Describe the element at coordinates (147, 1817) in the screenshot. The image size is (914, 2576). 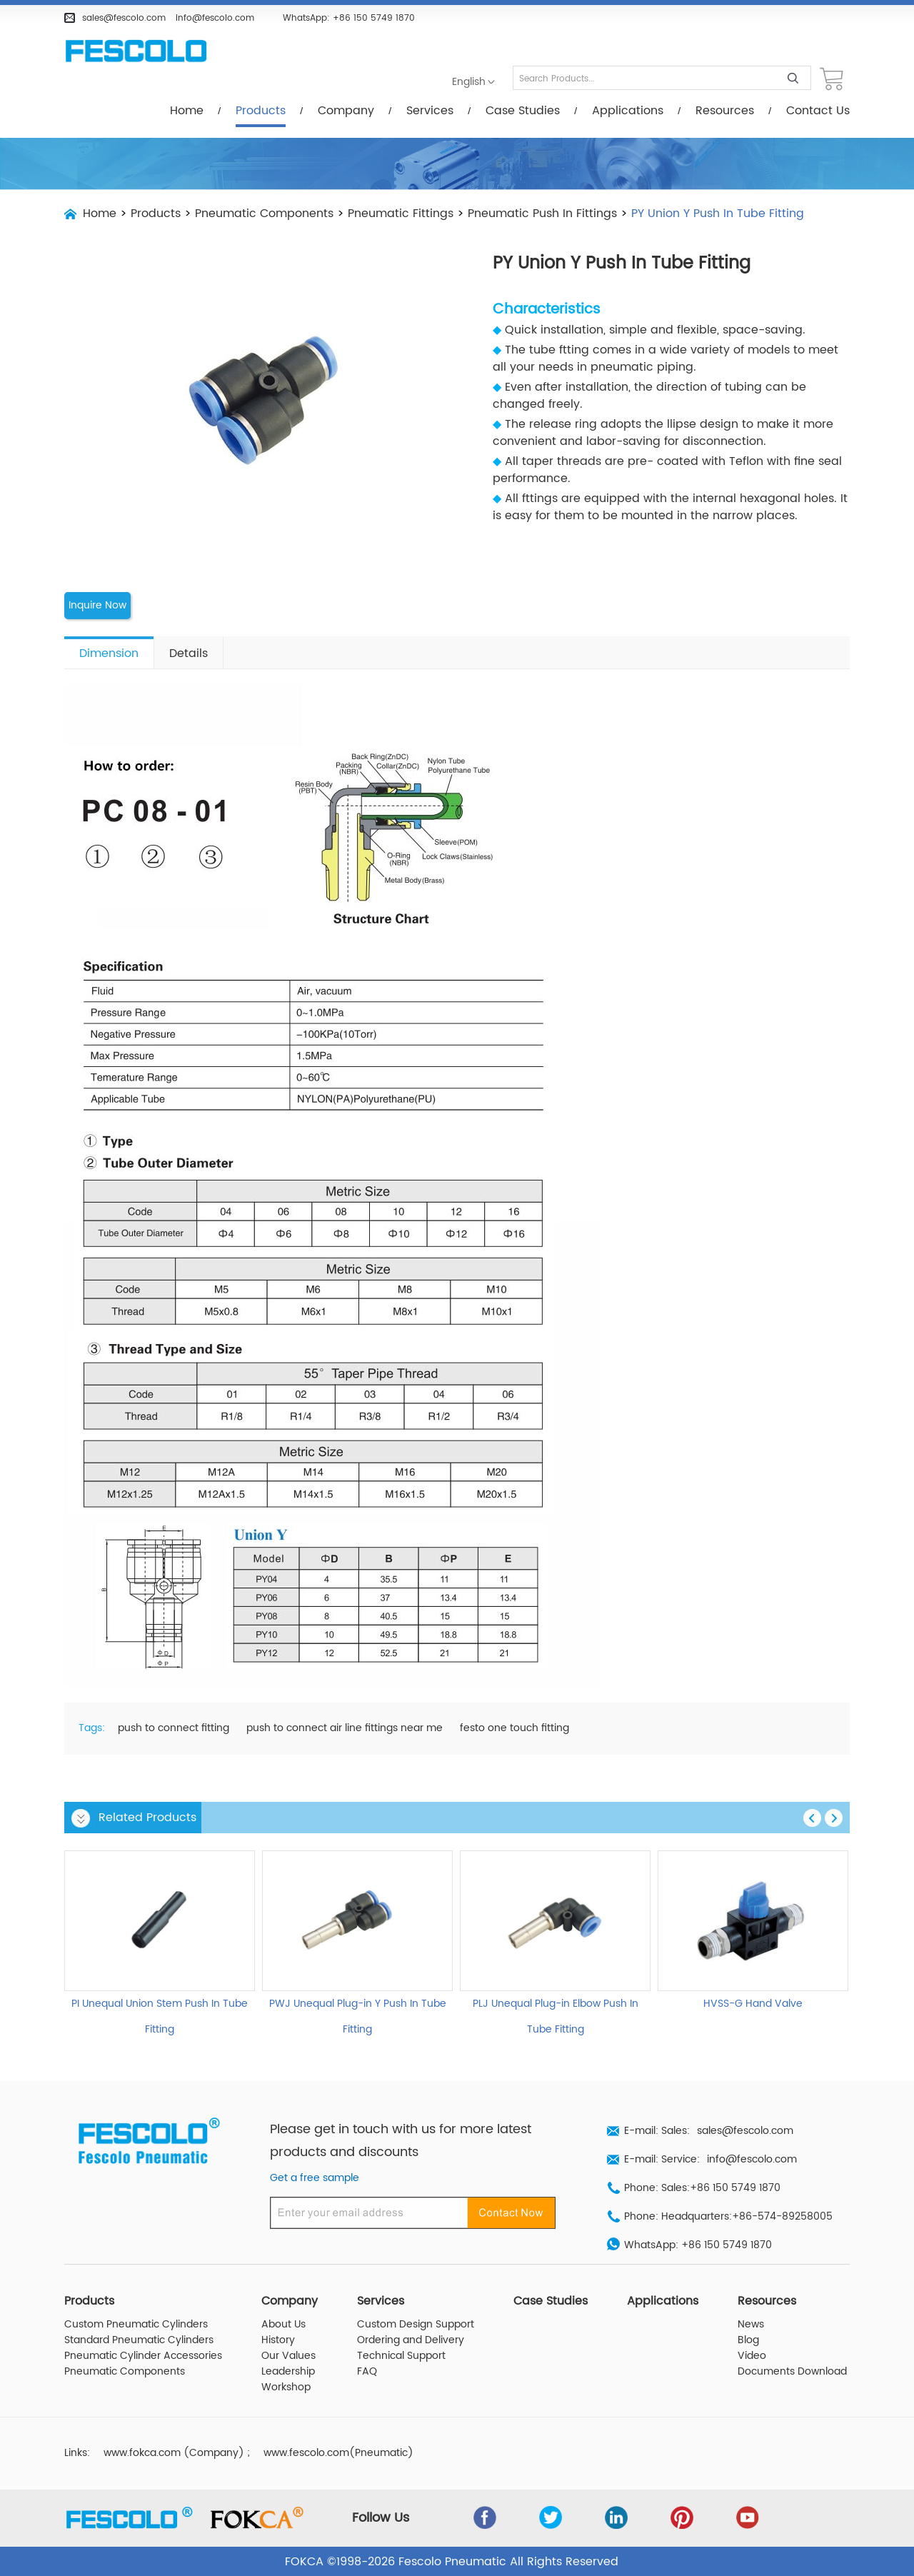
I see `Related Products` at that location.